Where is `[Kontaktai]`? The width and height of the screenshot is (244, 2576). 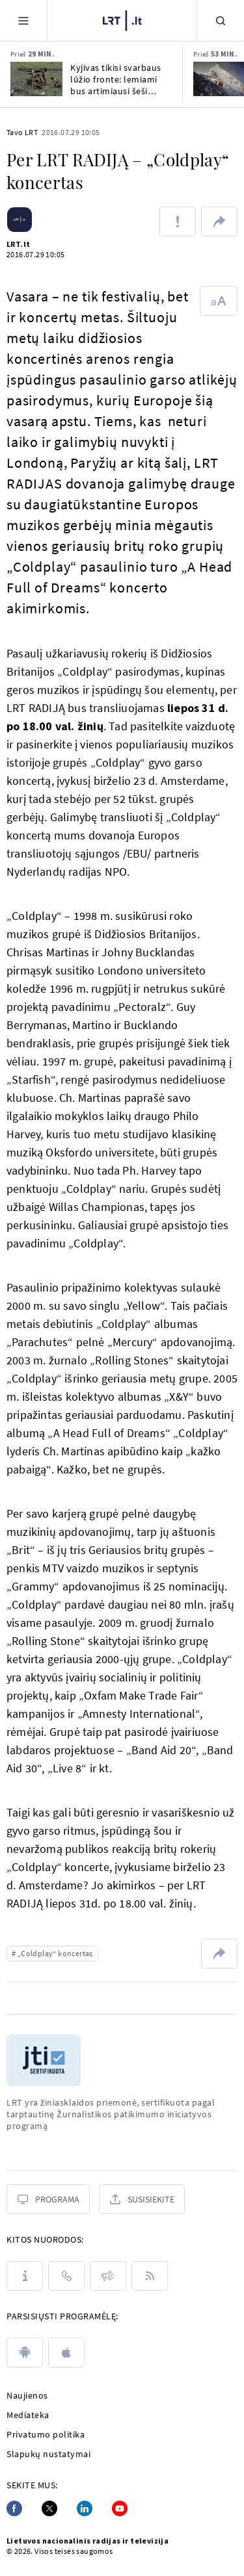 [Kontaktai] is located at coordinates (66, 2276).